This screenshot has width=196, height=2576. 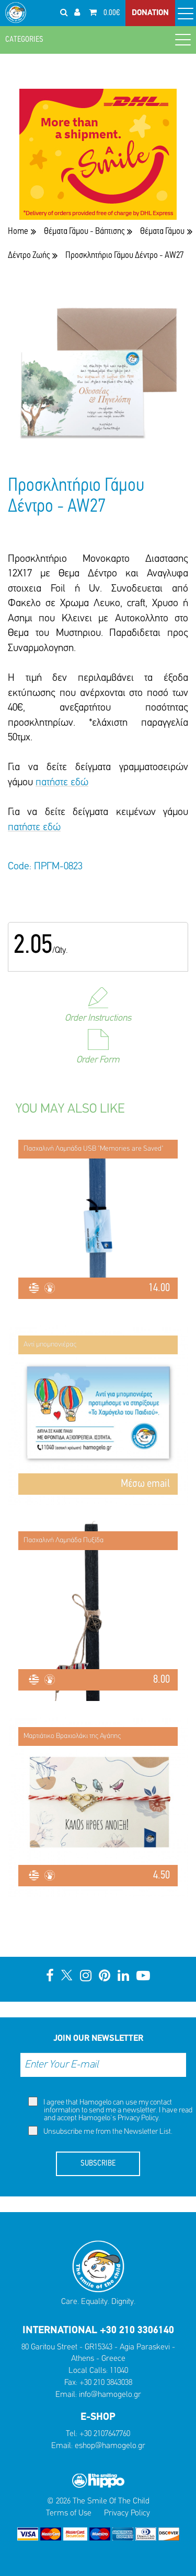 What do you see at coordinates (110, 2109) in the screenshot?
I see `I agree that Hamogelo can use my contact information to send me a newsletter. I have read and accept Hamogelo's .` at bounding box center [110, 2109].